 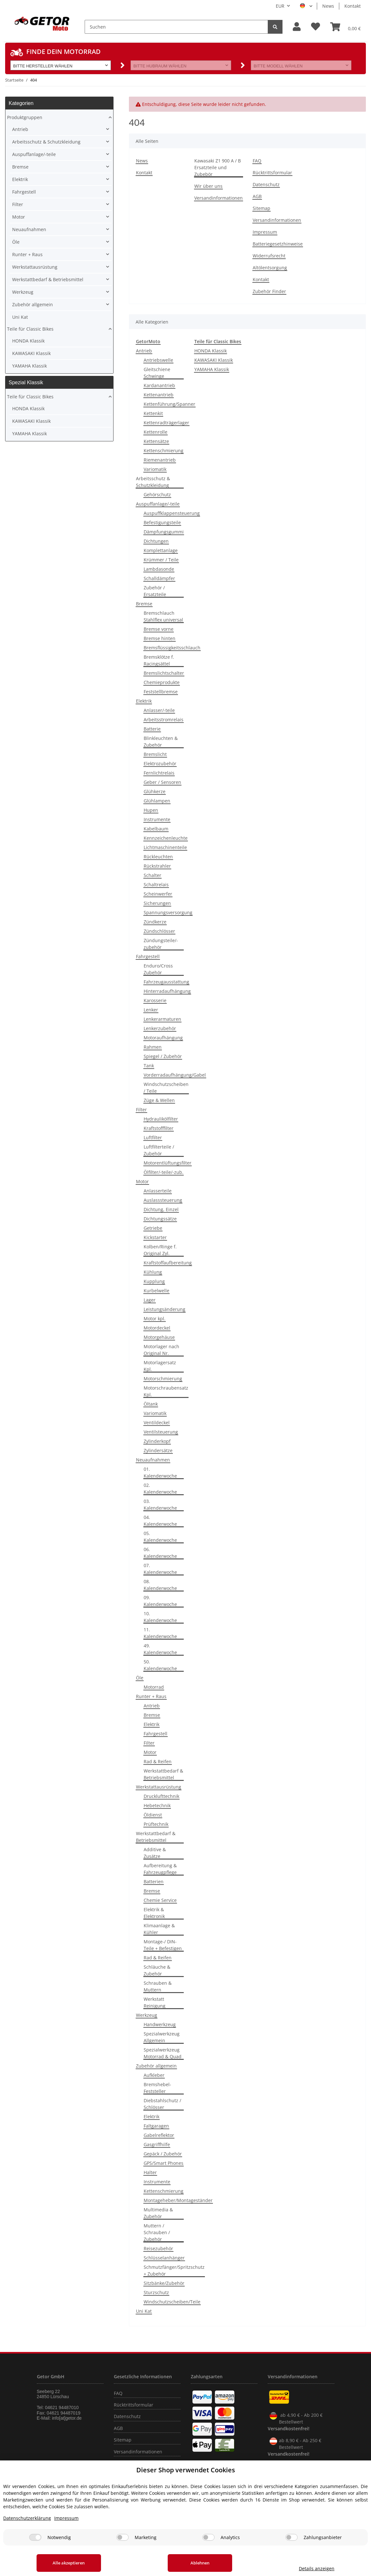 What do you see at coordinates (156, 2126) in the screenshot?
I see `Faltgaragen` at bounding box center [156, 2126].